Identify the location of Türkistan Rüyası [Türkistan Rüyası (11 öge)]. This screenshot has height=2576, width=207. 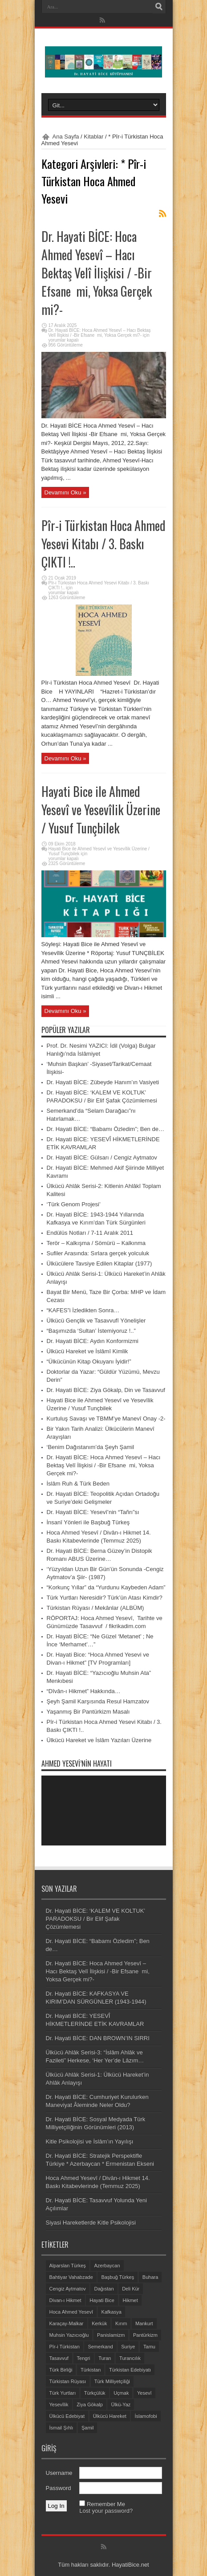
(67, 2381).